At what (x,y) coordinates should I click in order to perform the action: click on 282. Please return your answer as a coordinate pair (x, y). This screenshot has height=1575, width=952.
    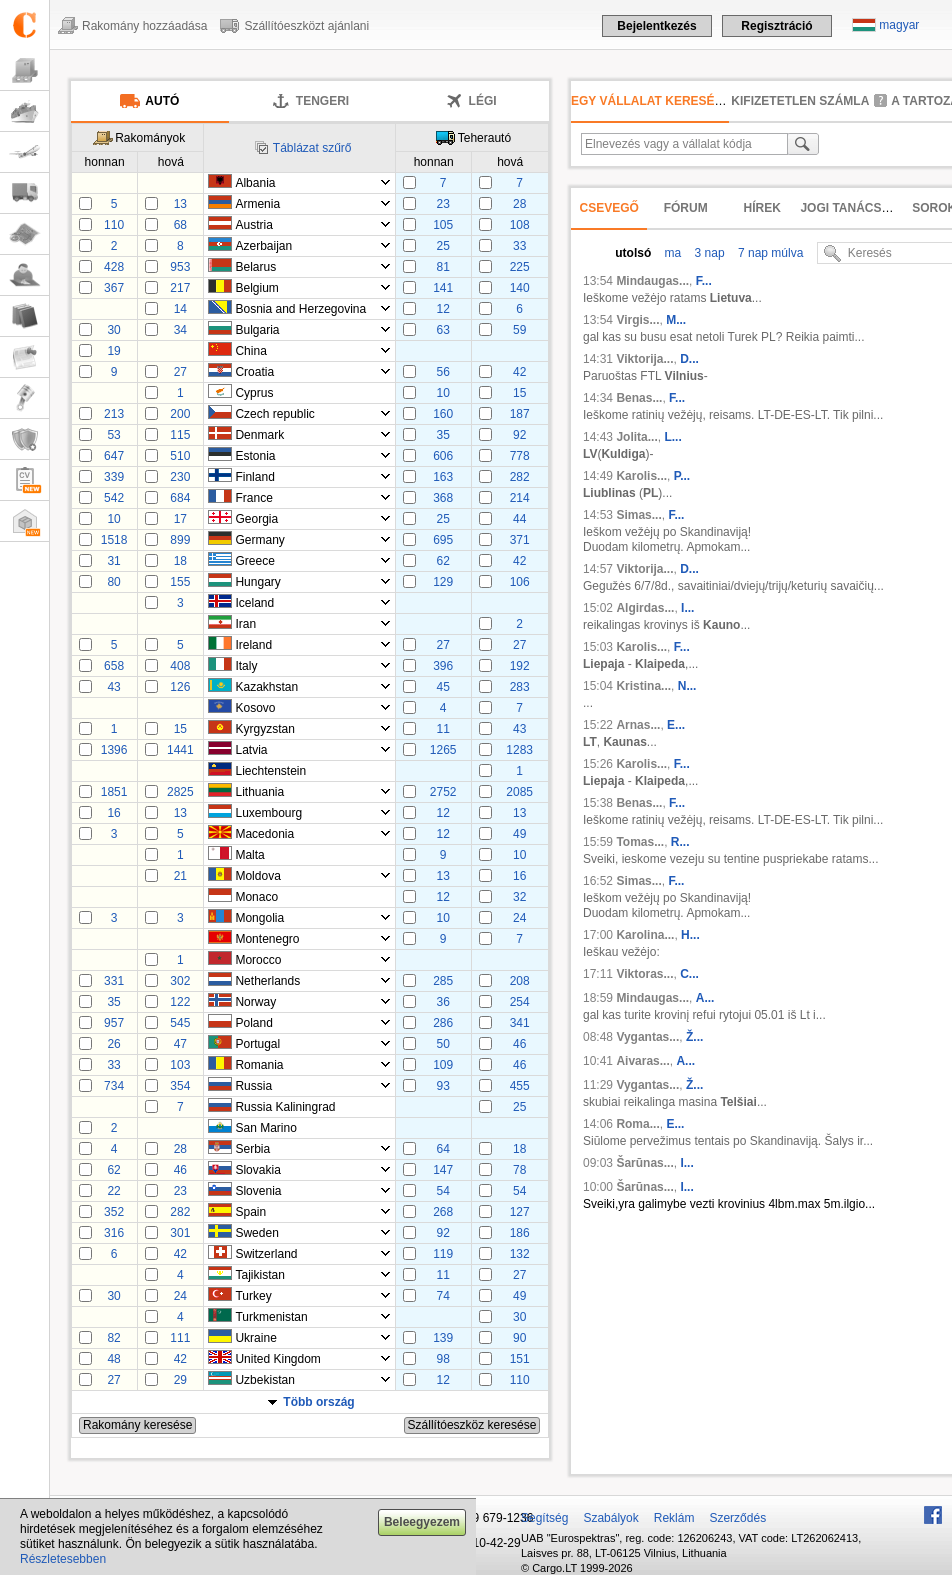
    Looking at the image, I should click on (520, 477).